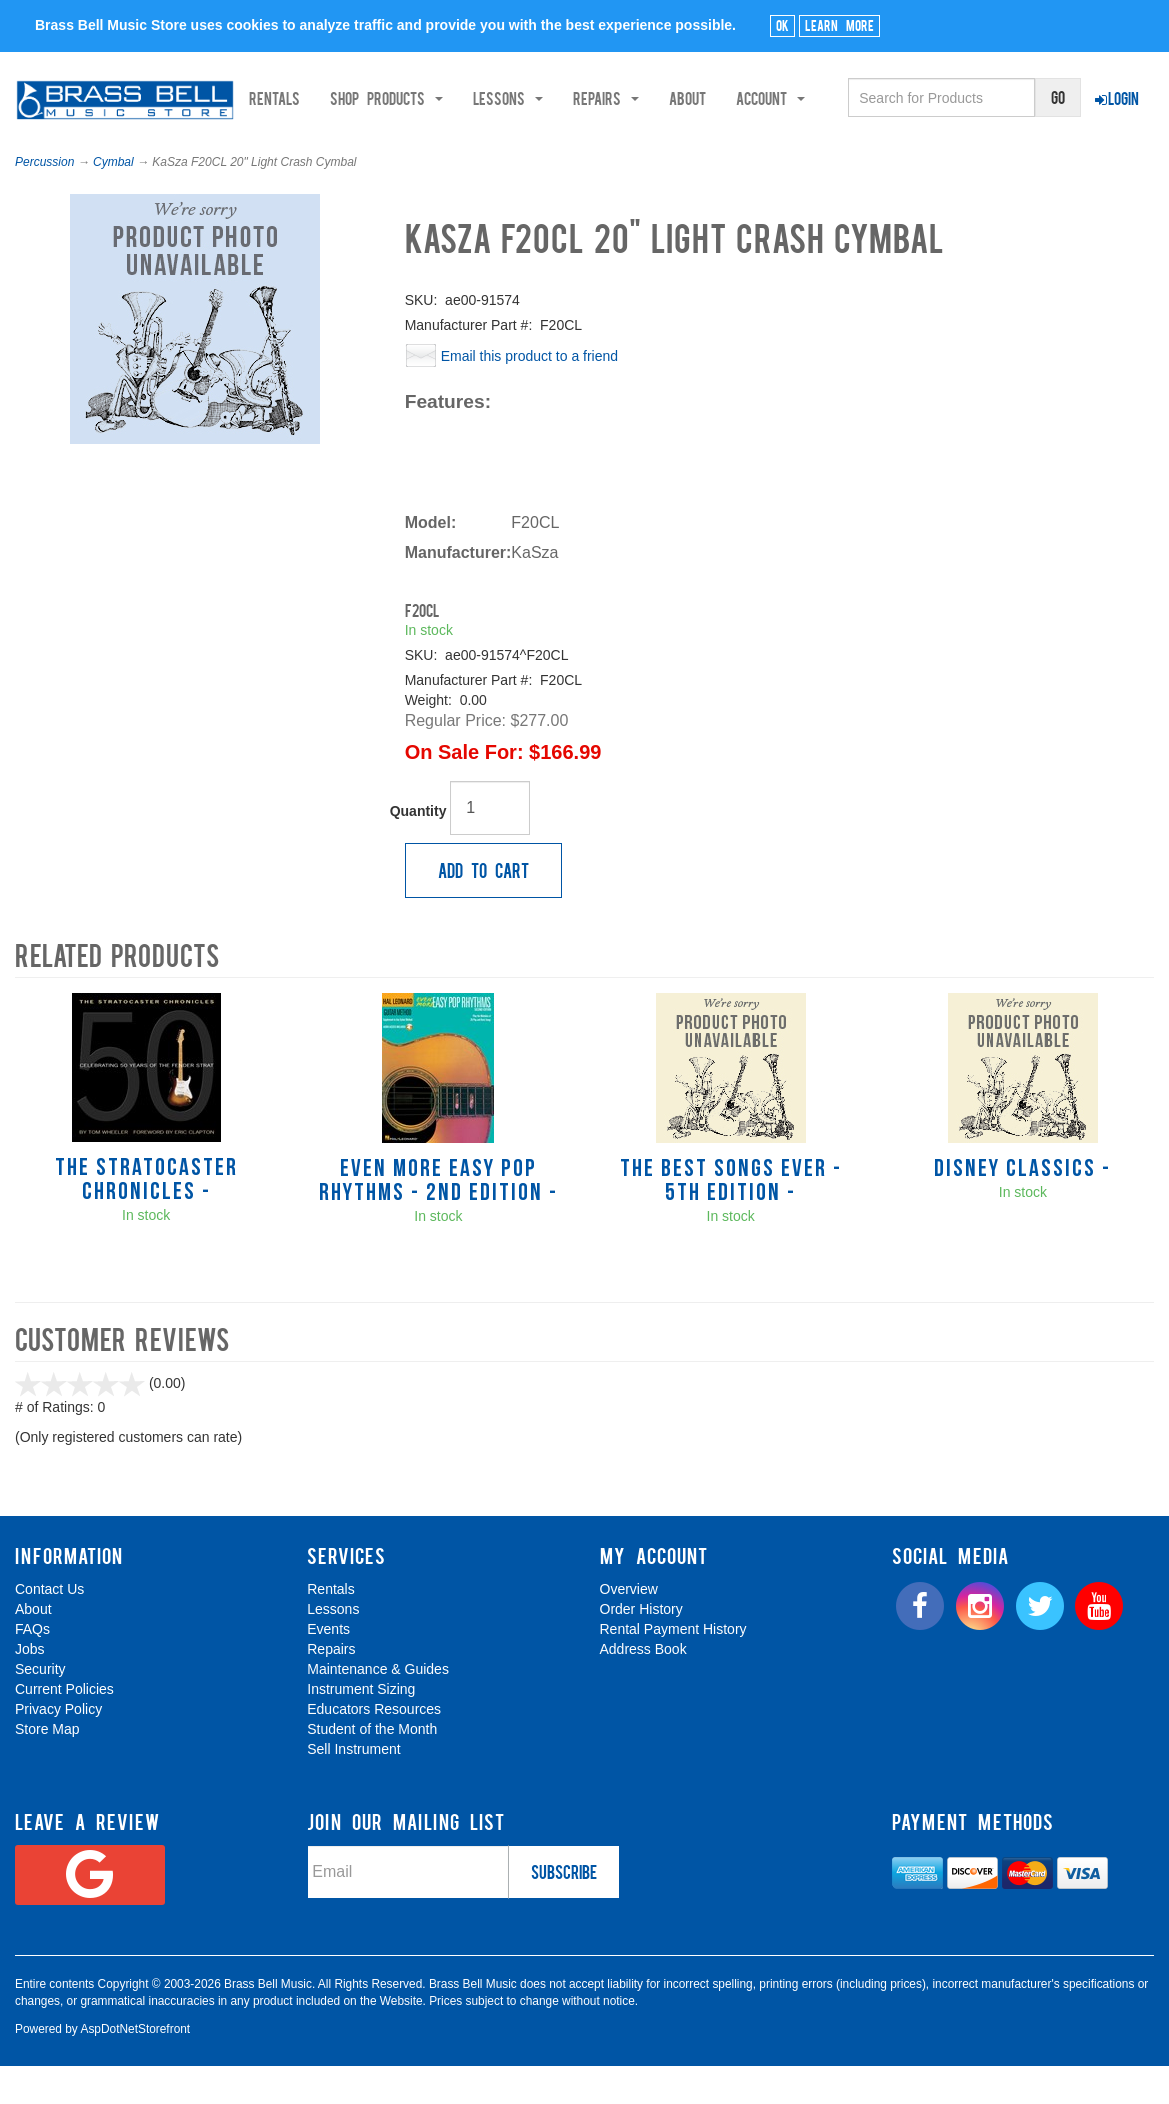  What do you see at coordinates (49, 1627) in the screenshot?
I see `Contact Us` at bounding box center [49, 1627].